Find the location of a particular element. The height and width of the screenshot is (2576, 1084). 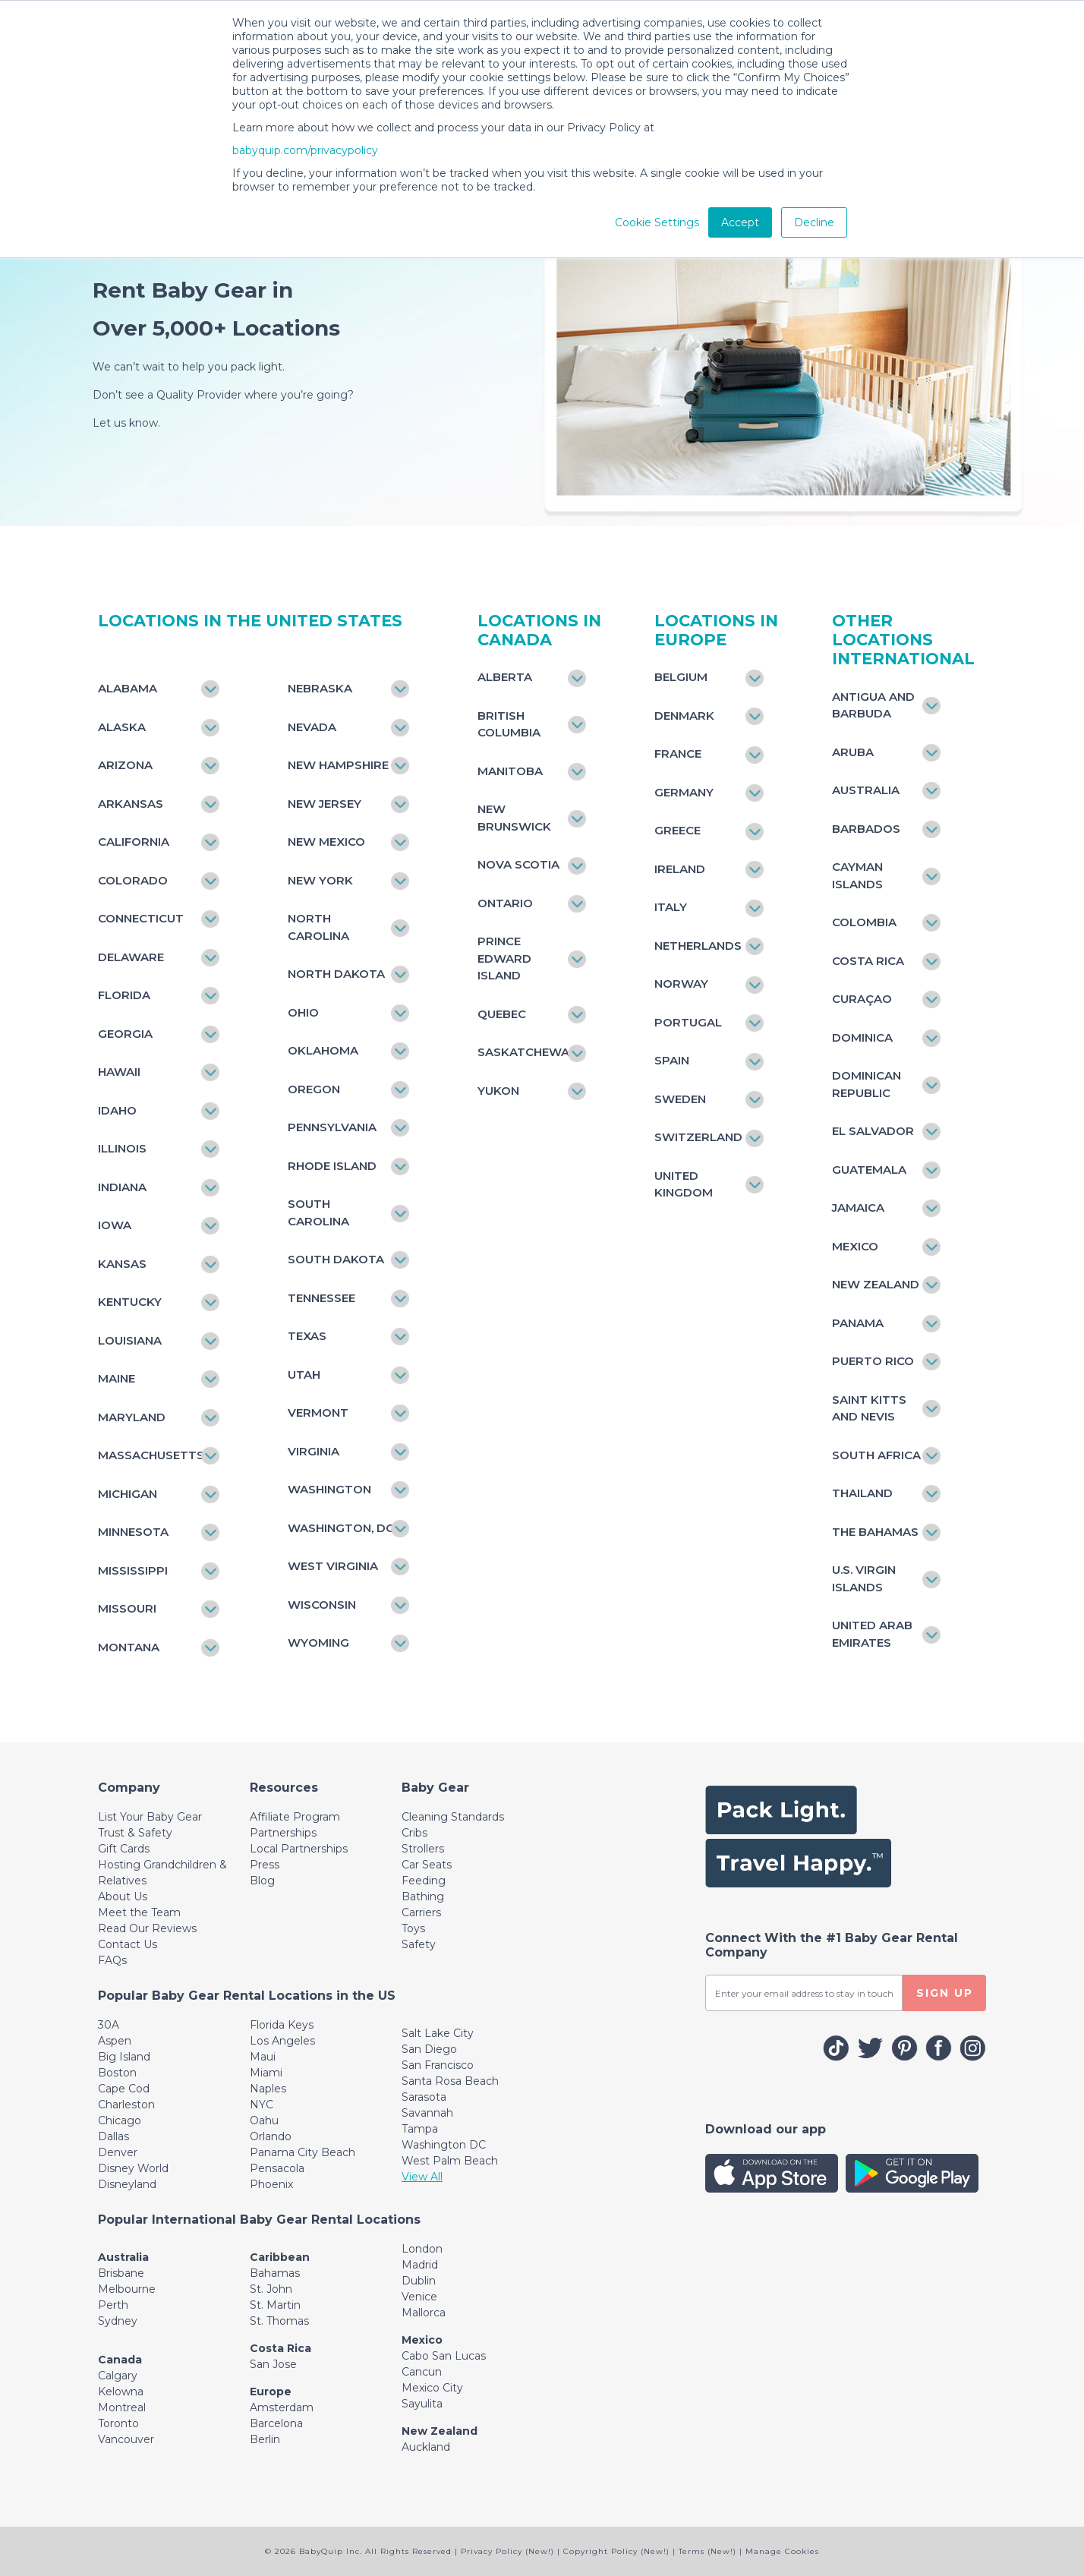

Press is located at coordinates (264, 1864).